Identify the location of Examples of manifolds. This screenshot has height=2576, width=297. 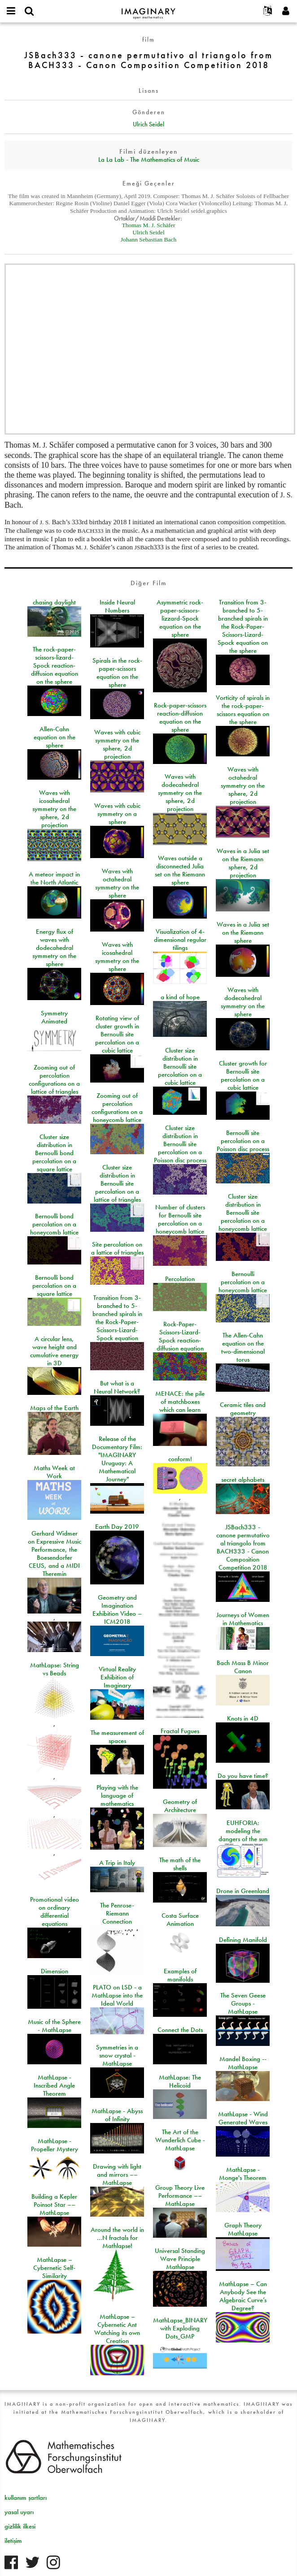
(180, 1975).